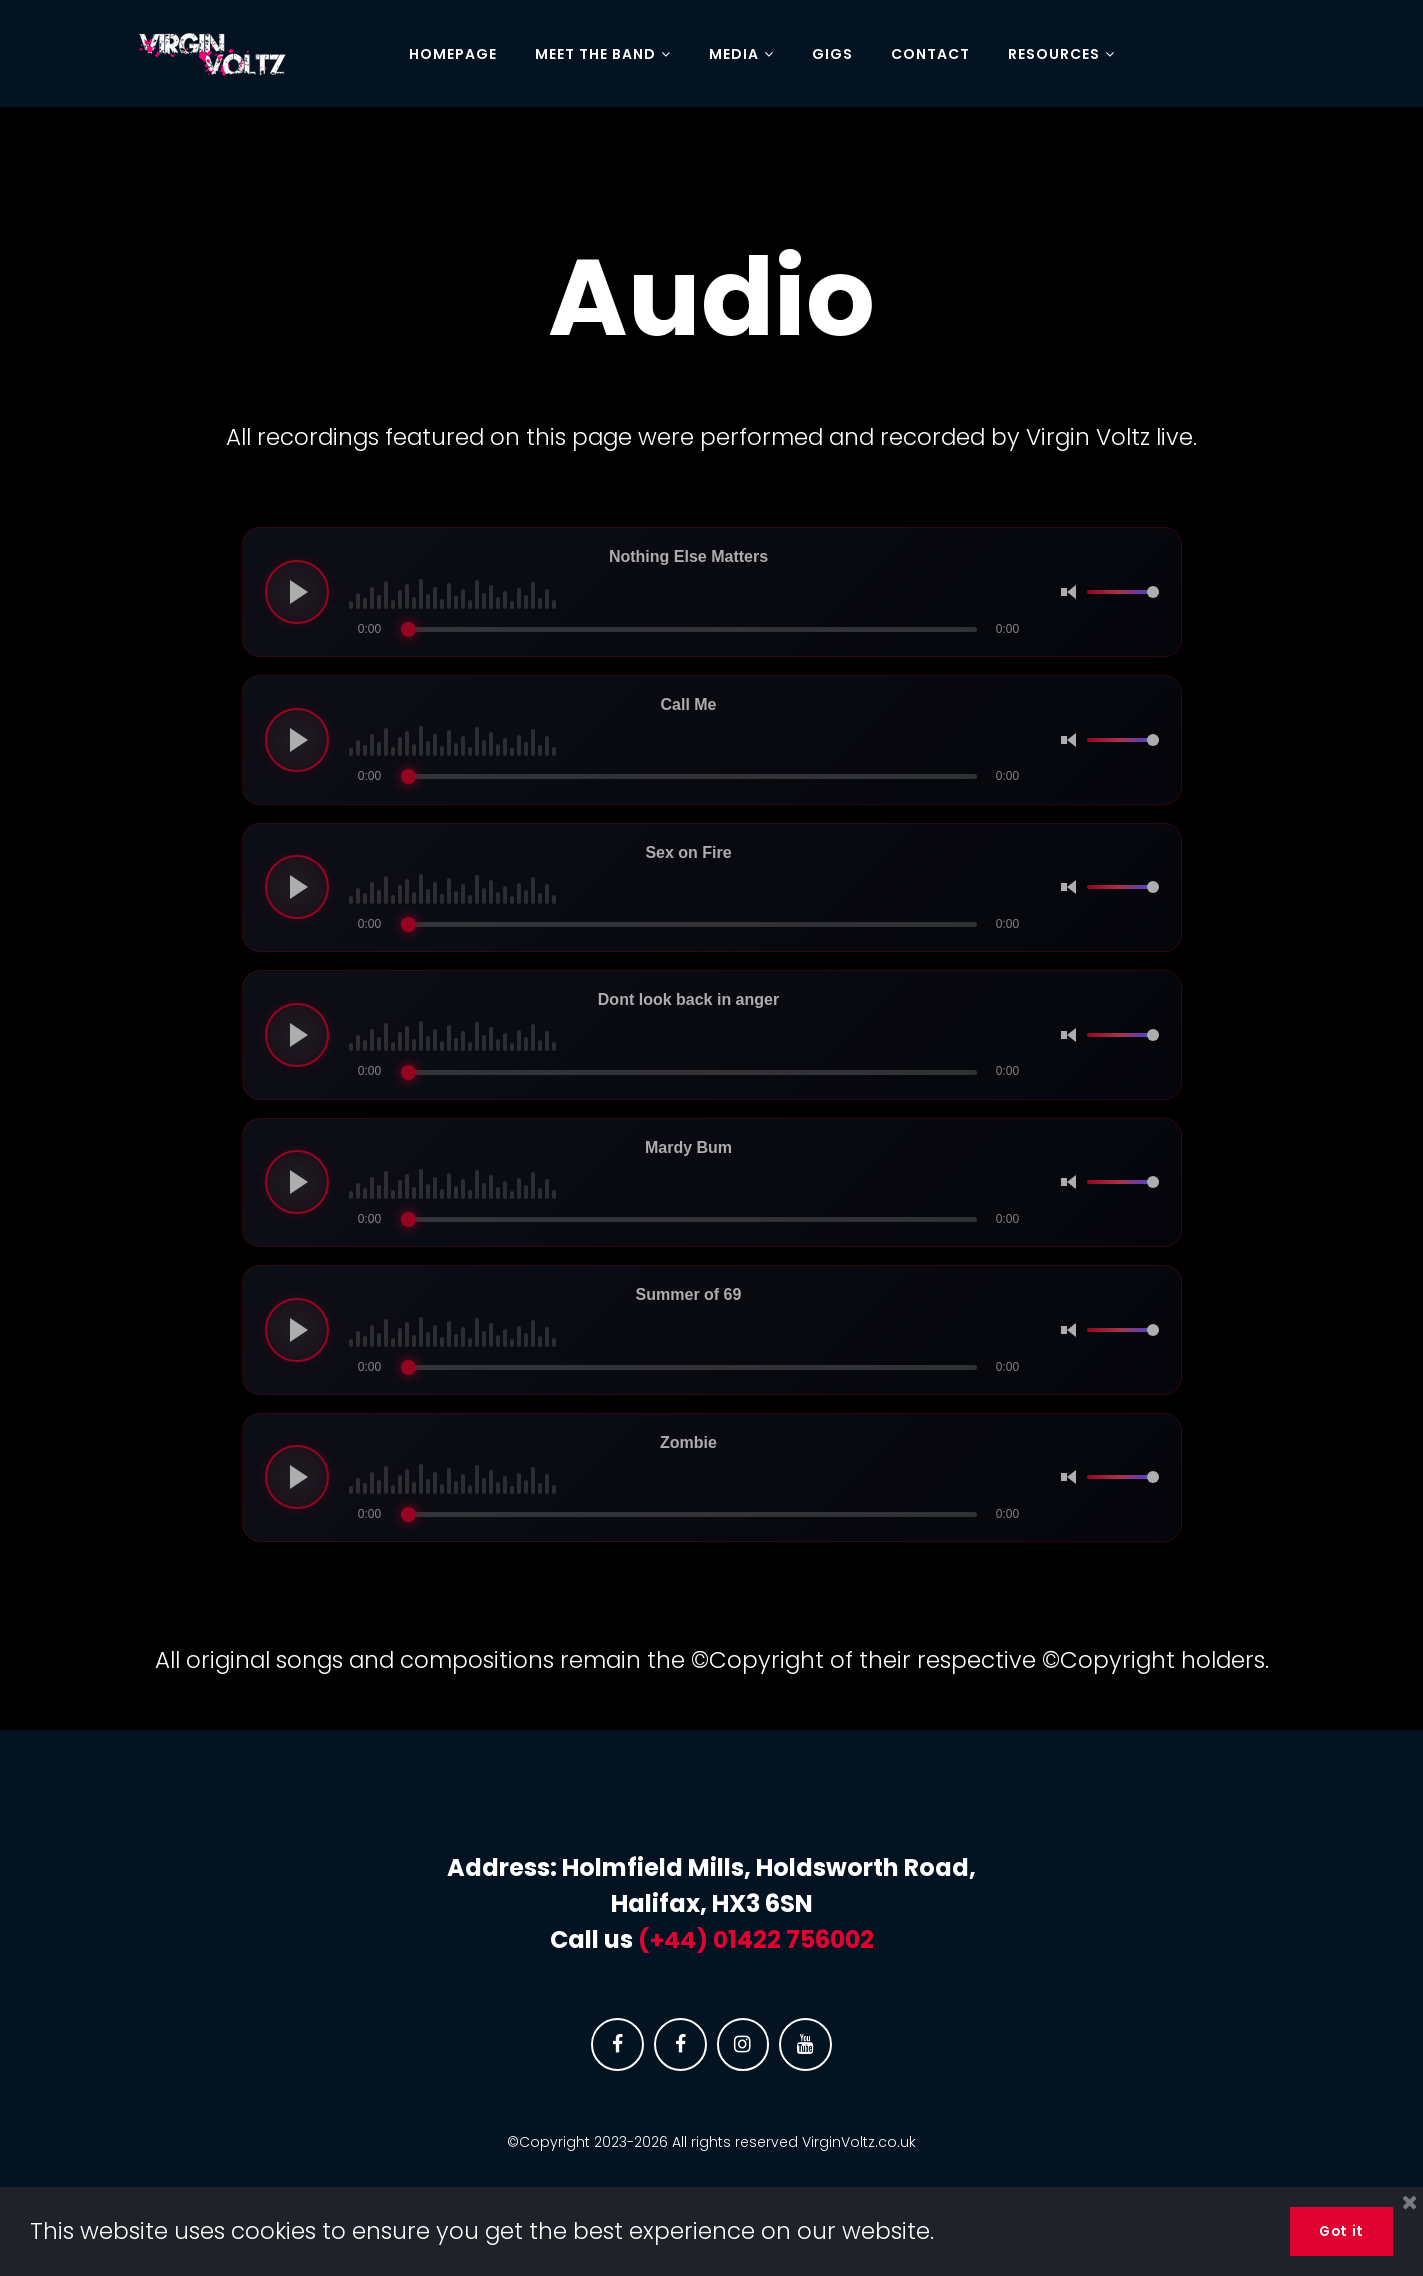 Image resolution: width=1423 pixels, height=2276 pixels. I want to click on RESOURCES, so click(1061, 55).